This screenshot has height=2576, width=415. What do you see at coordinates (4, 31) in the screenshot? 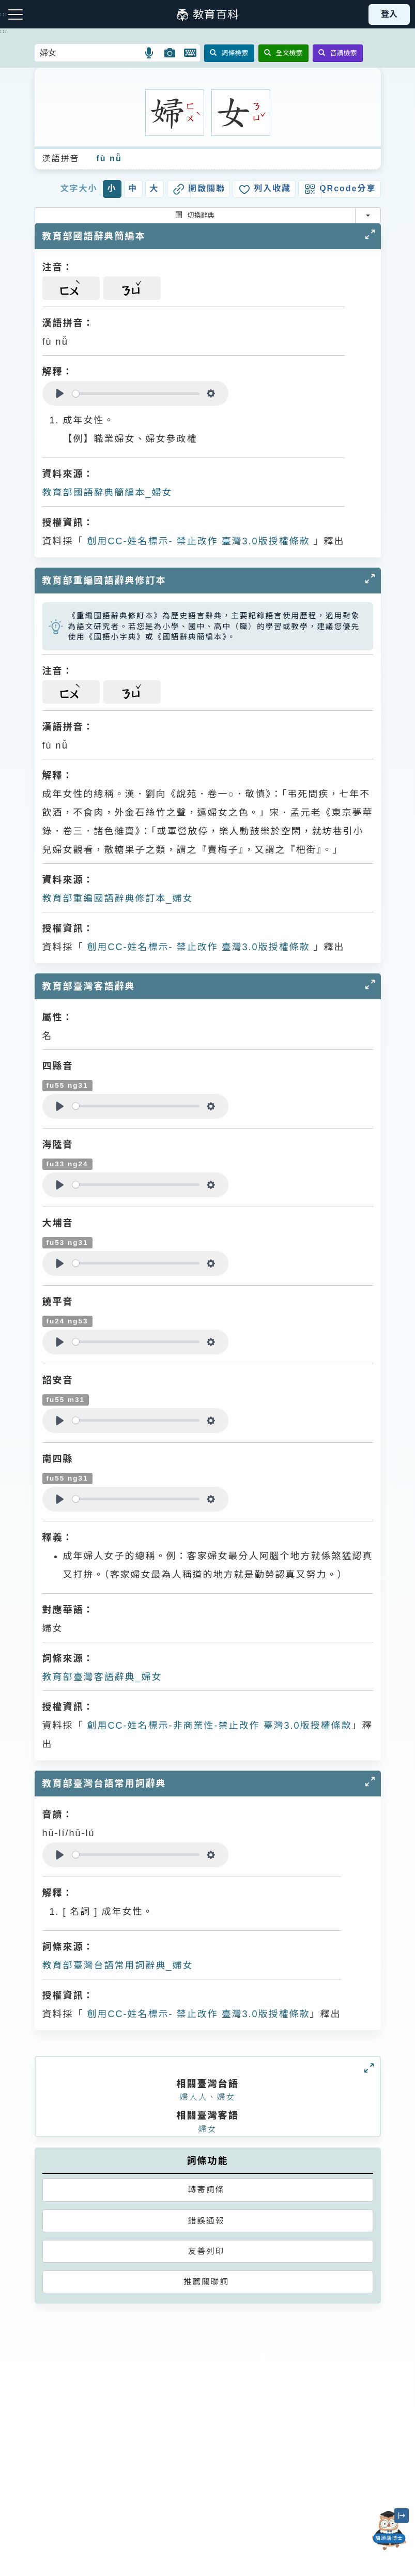
I see `:::` at bounding box center [4, 31].